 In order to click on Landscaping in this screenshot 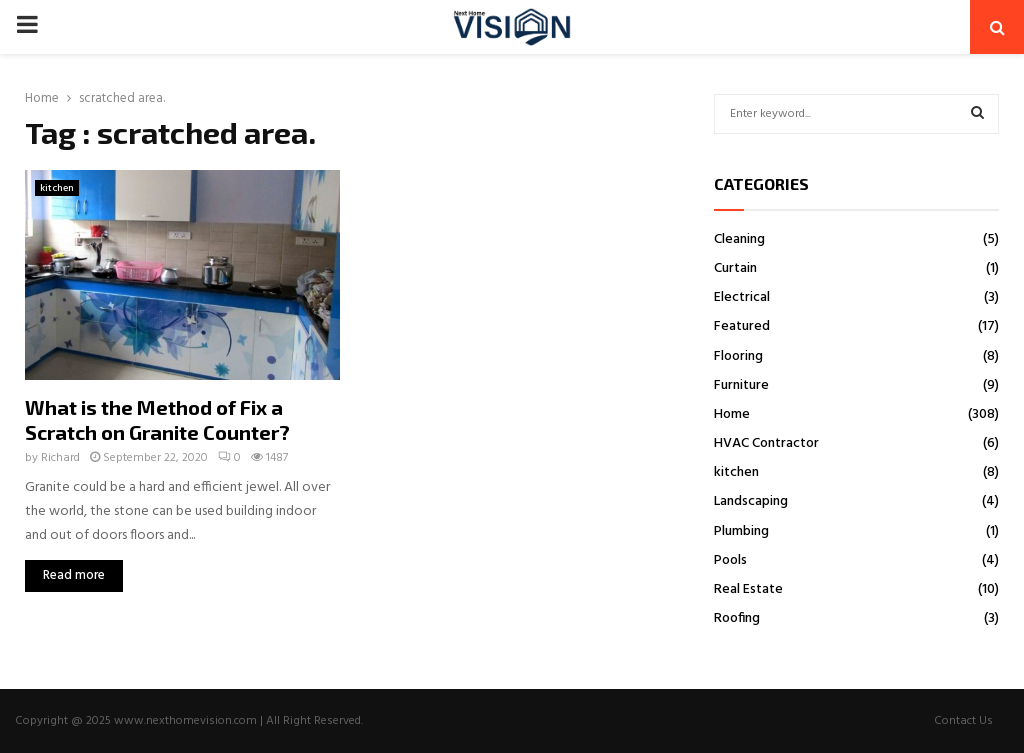, I will do `click(751, 501)`.